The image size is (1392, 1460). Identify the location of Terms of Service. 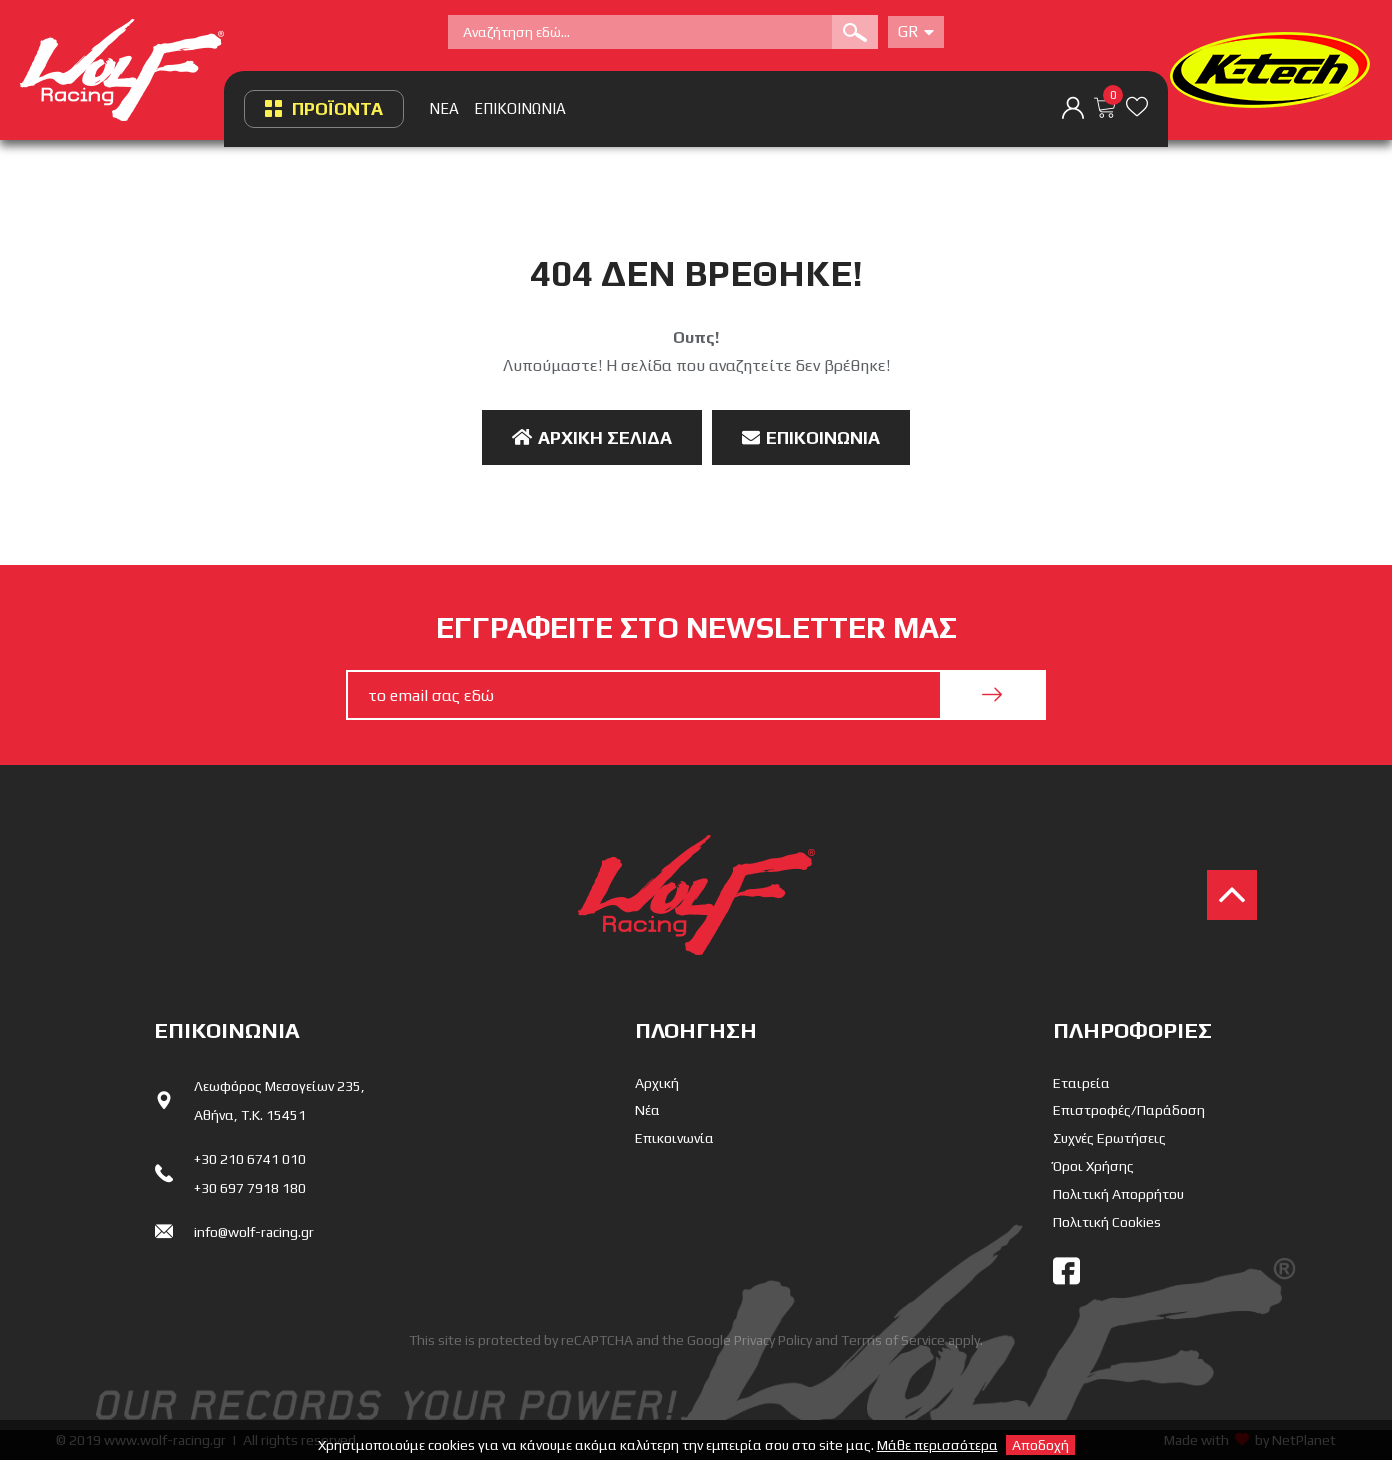
(893, 1340).